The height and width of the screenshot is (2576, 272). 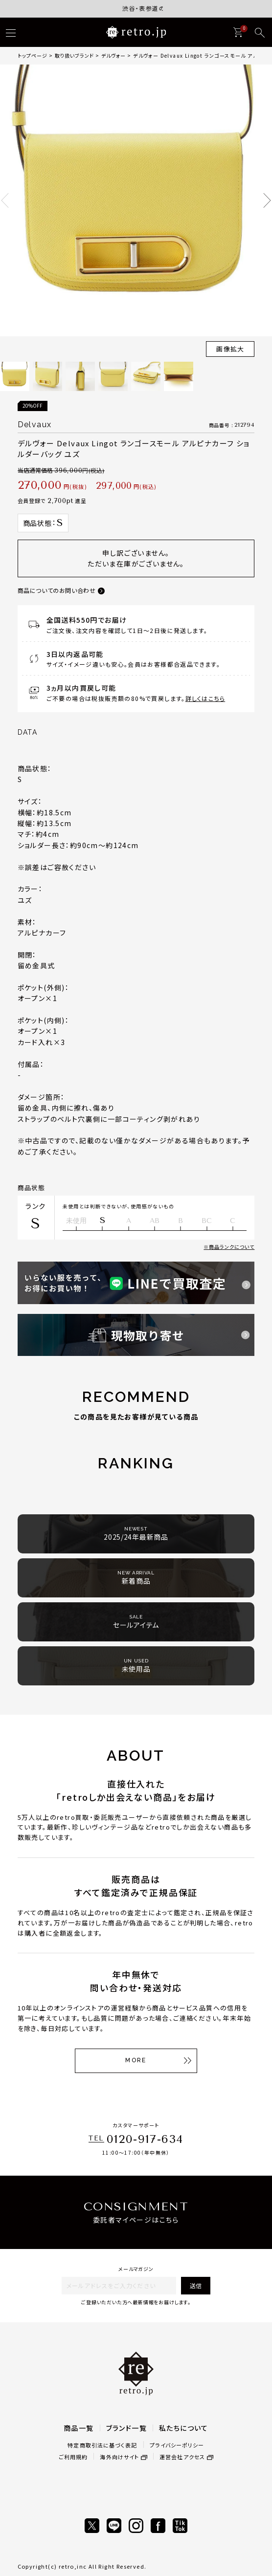 What do you see at coordinates (136, 1534) in the screenshot?
I see `2025/24年最新商品` at bounding box center [136, 1534].